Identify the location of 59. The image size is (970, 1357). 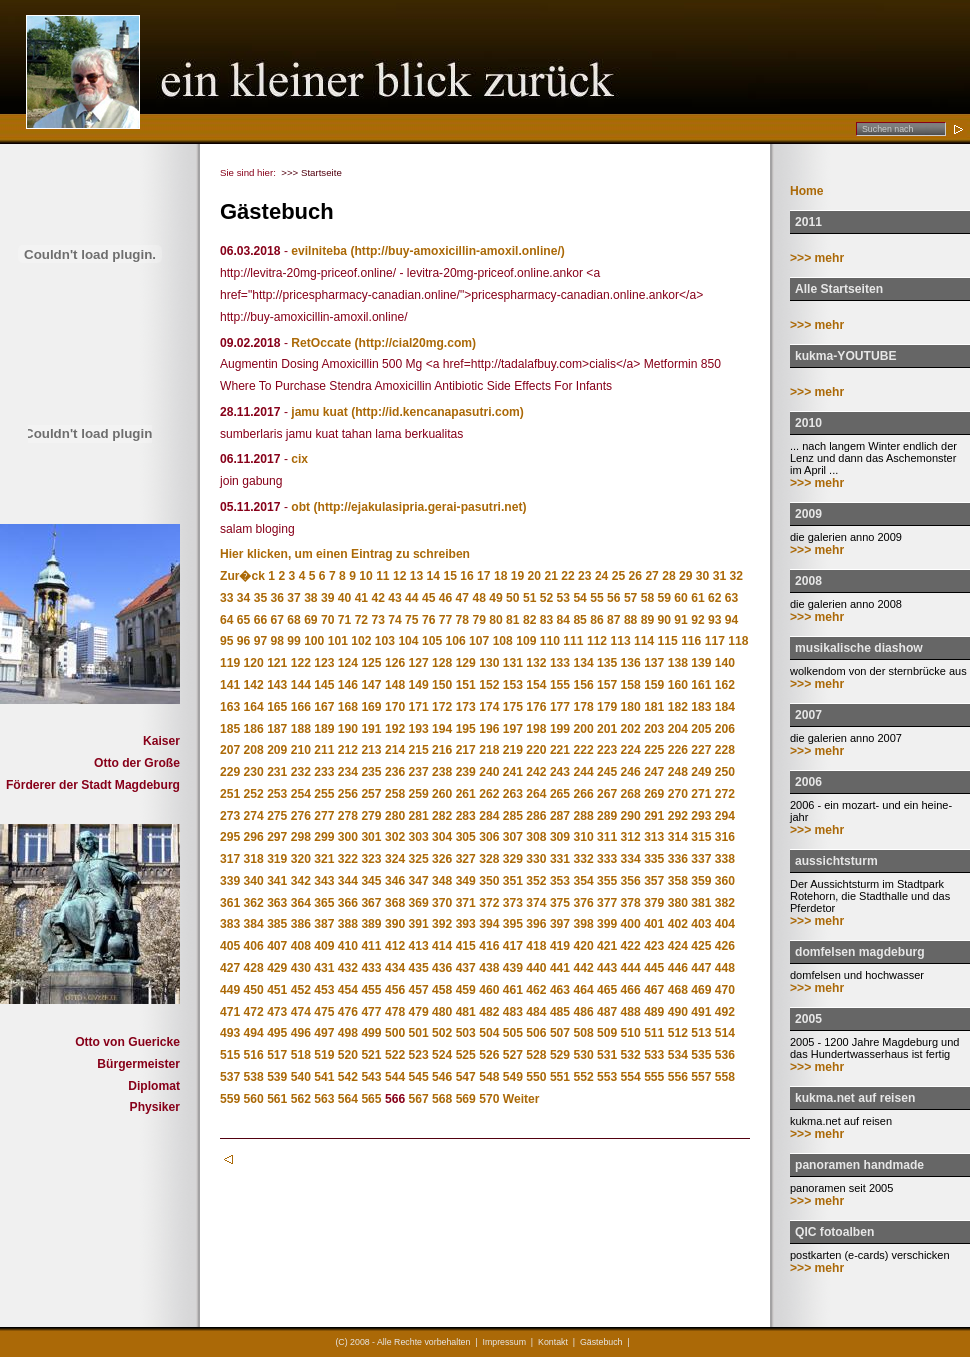
(664, 598).